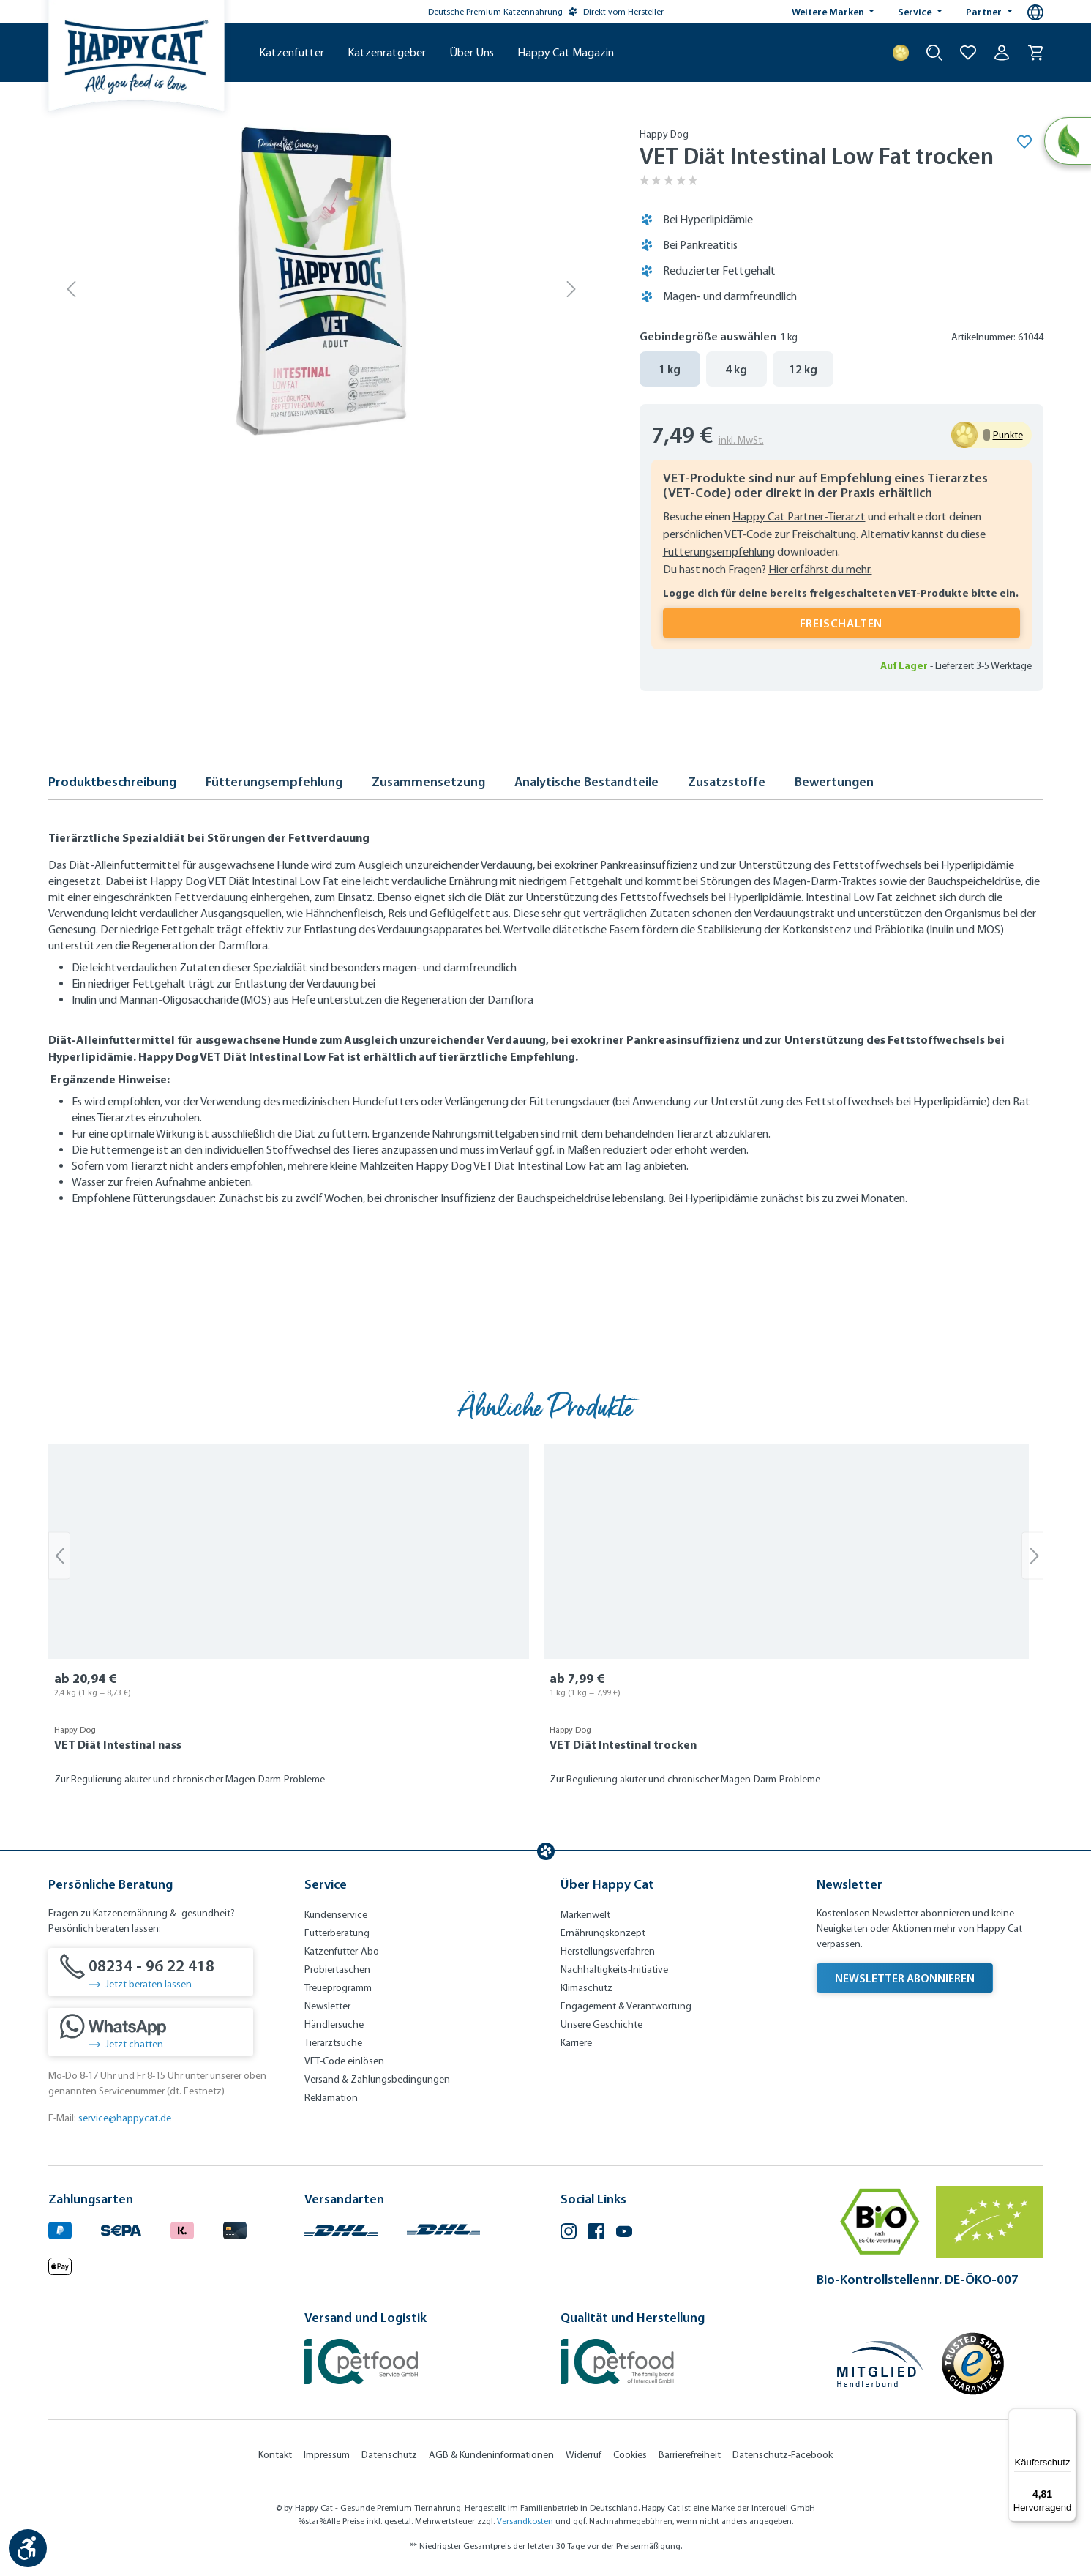  Describe the element at coordinates (741, 440) in the screenshot. I see `inkl. MwSt.` at that location.